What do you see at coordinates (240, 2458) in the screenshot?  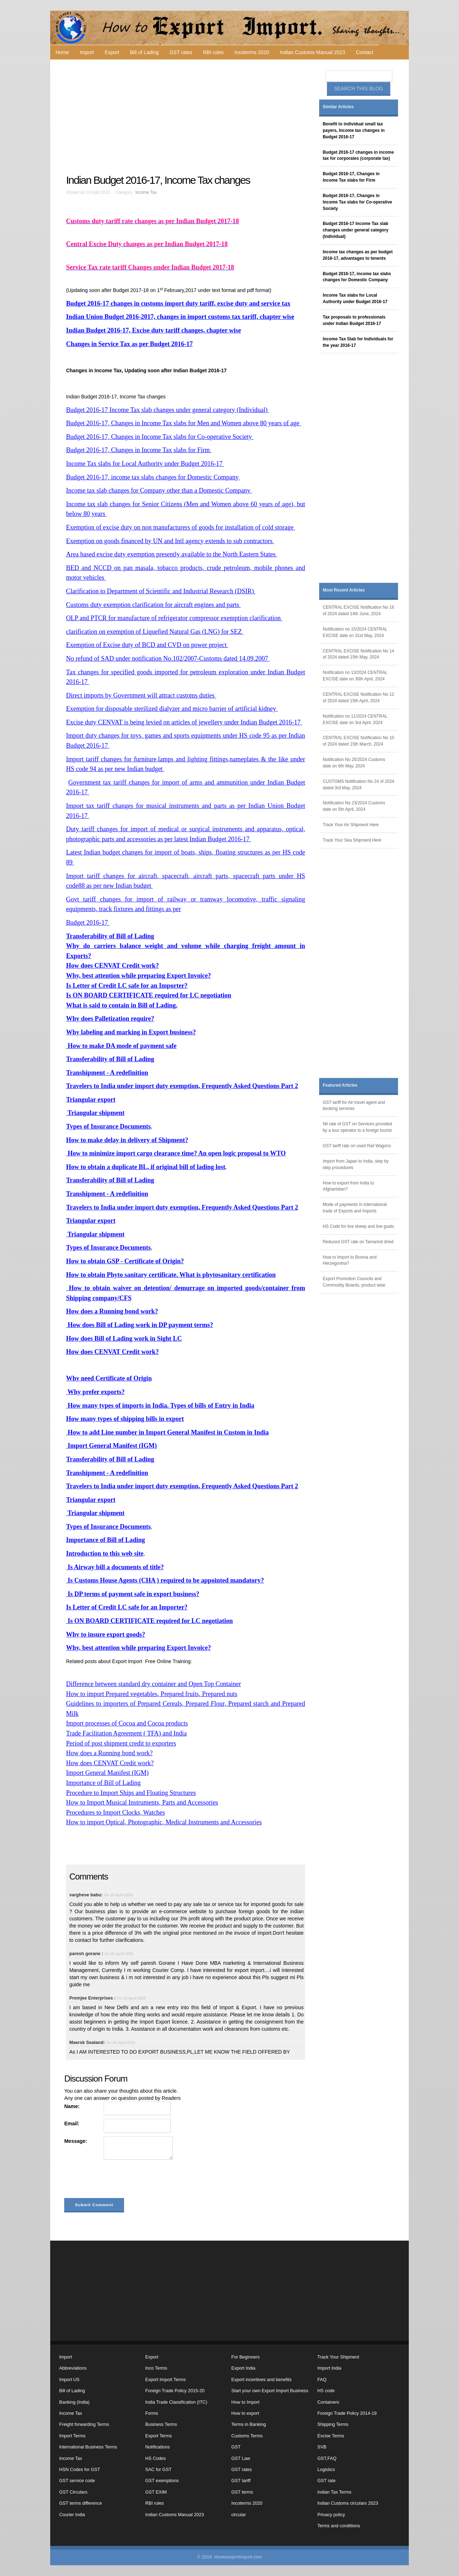 I see `GST Law` at bounding box center [240, 2458].